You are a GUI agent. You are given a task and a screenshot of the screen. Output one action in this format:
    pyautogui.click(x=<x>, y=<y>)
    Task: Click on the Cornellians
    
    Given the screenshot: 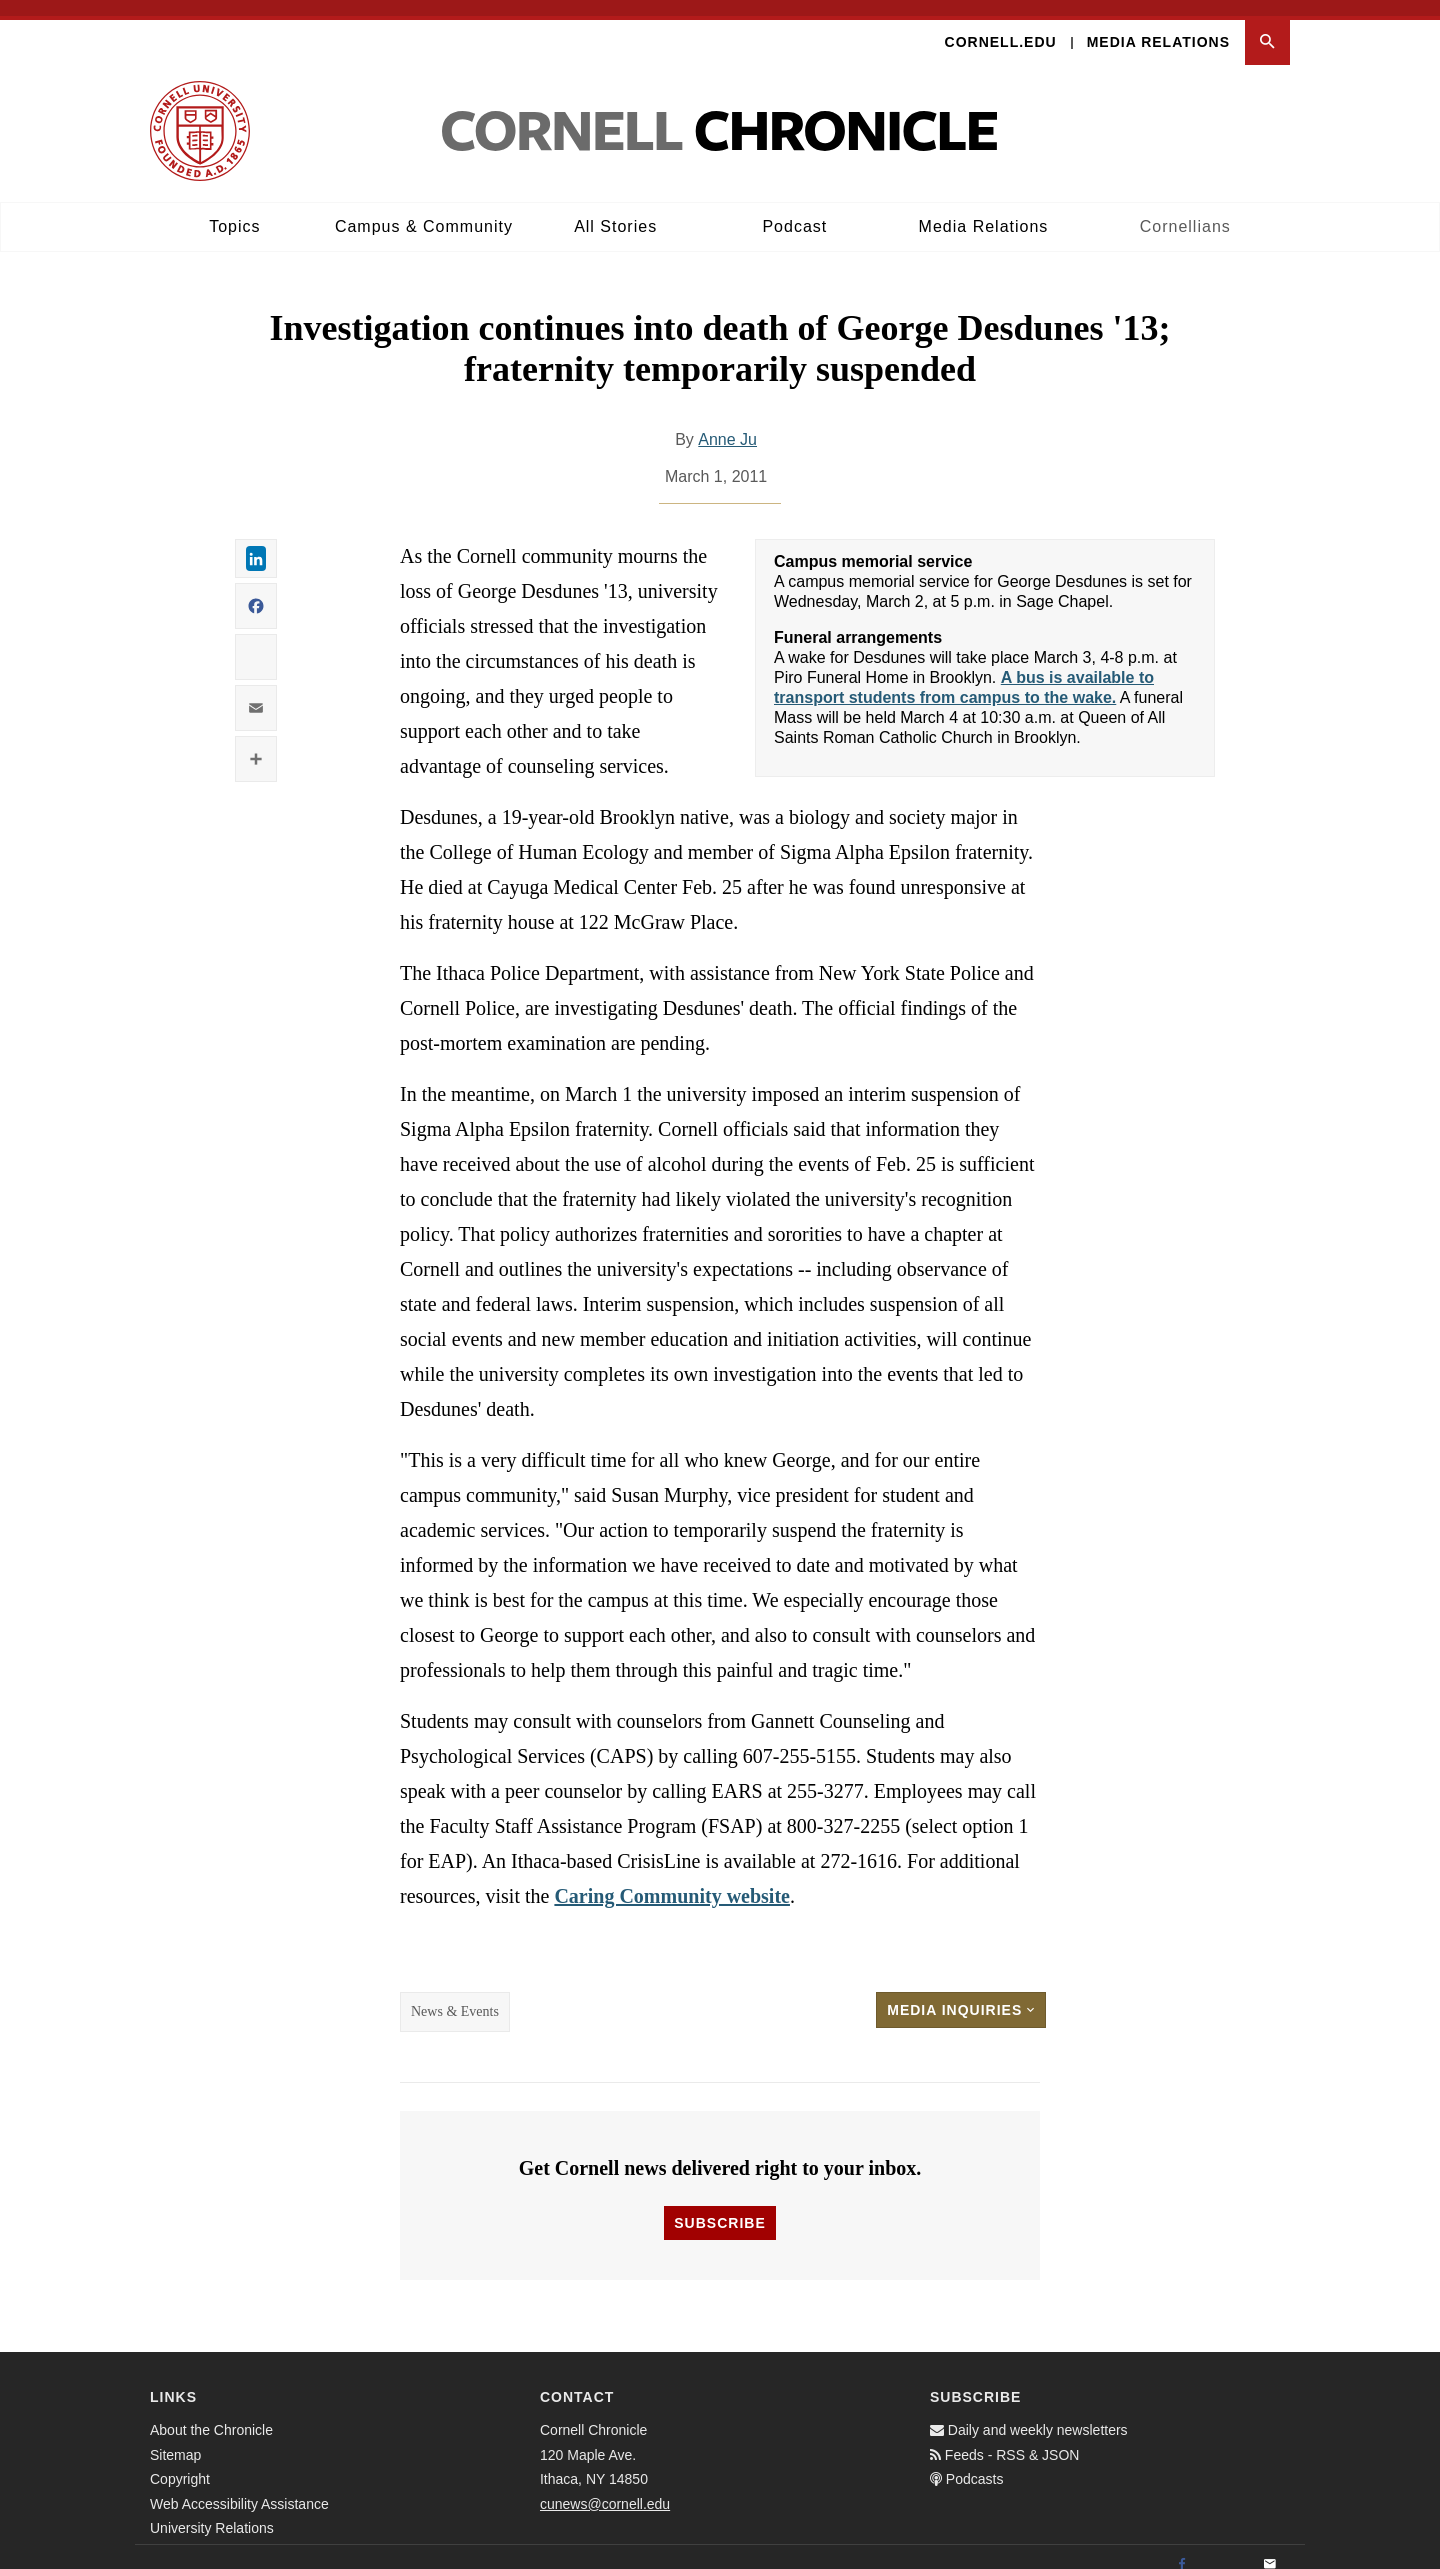 What is the action you would take?
    pyautogui.click(x=1185, y=210)
    